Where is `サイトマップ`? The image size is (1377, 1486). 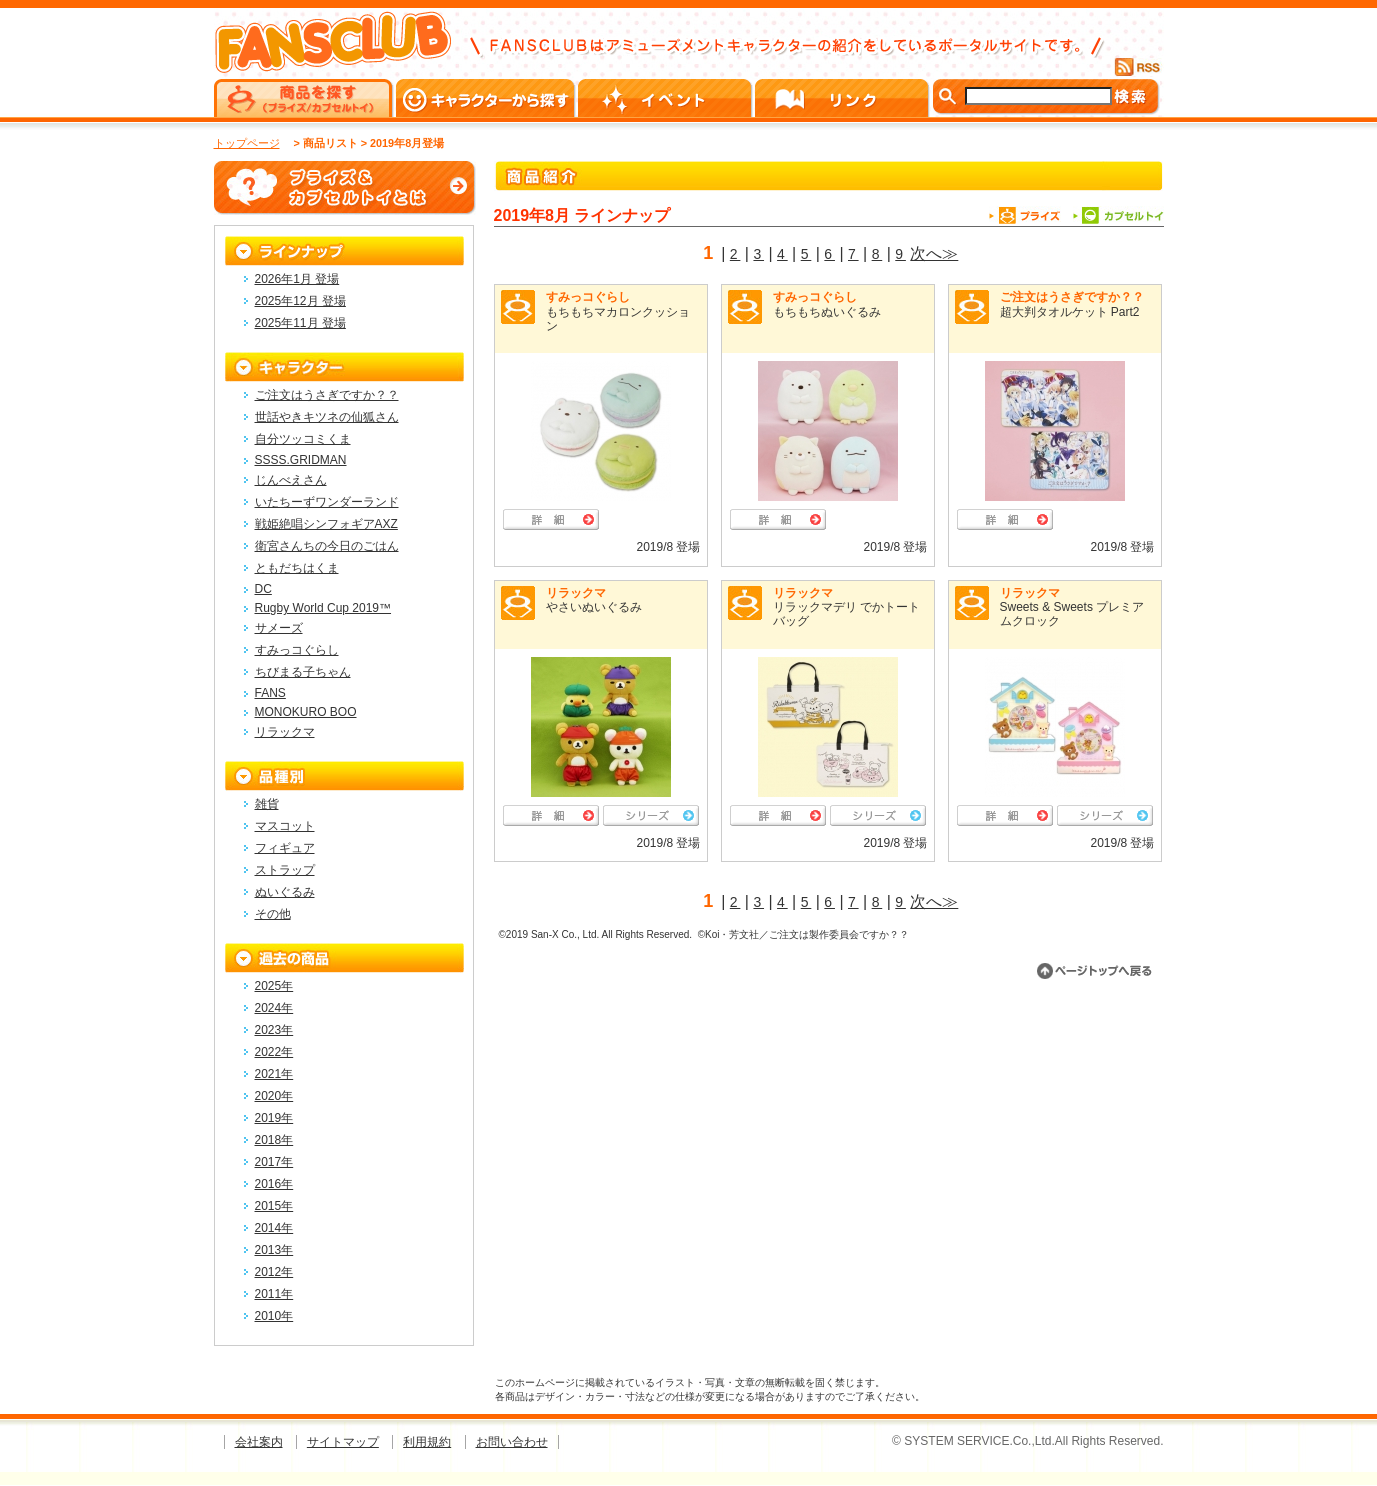 サイトマップ is located at coordinates (343, 1442).